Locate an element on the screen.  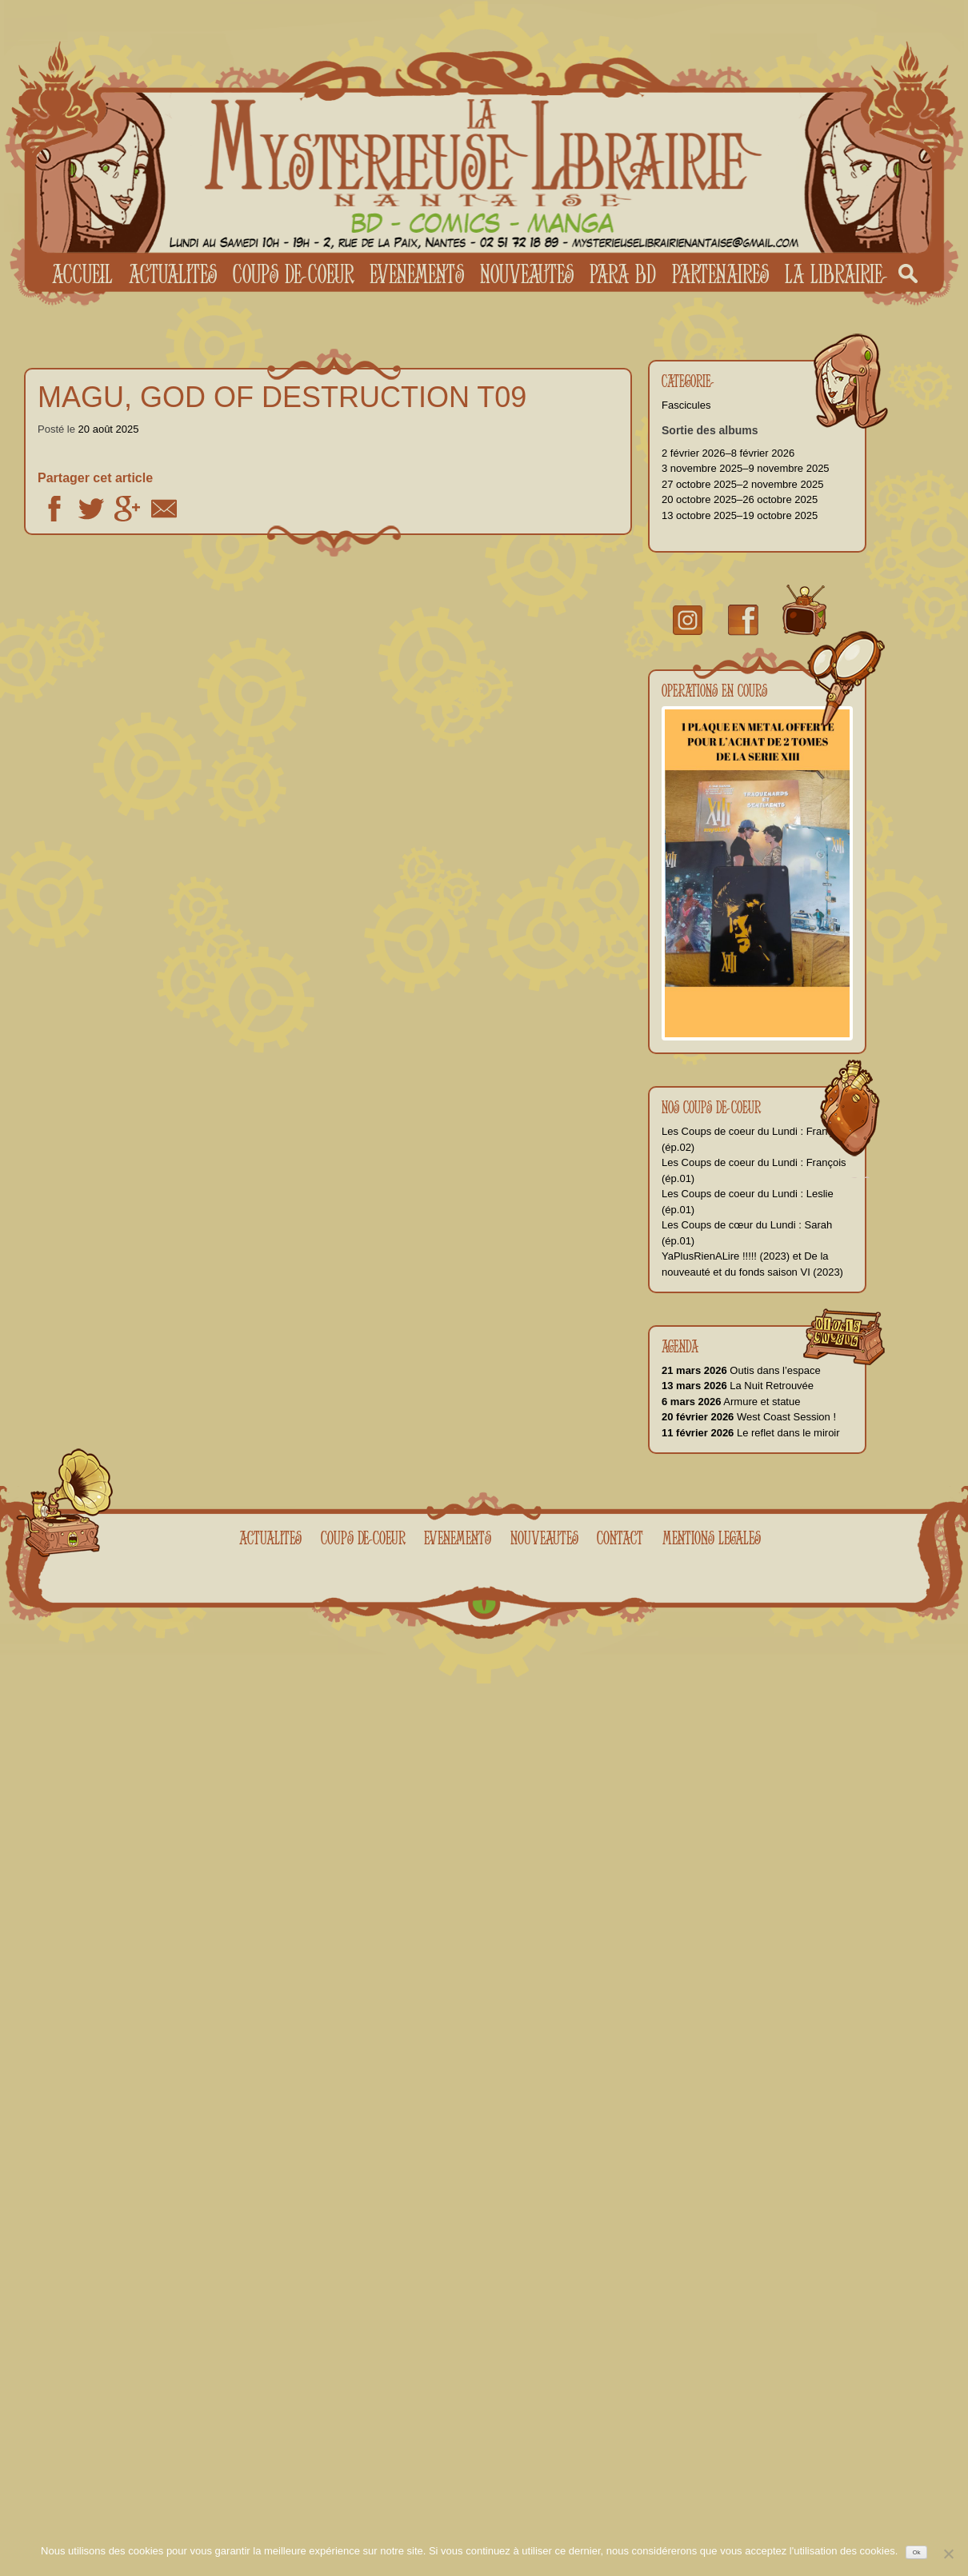
Instragram is located at coordinates (687, 620).